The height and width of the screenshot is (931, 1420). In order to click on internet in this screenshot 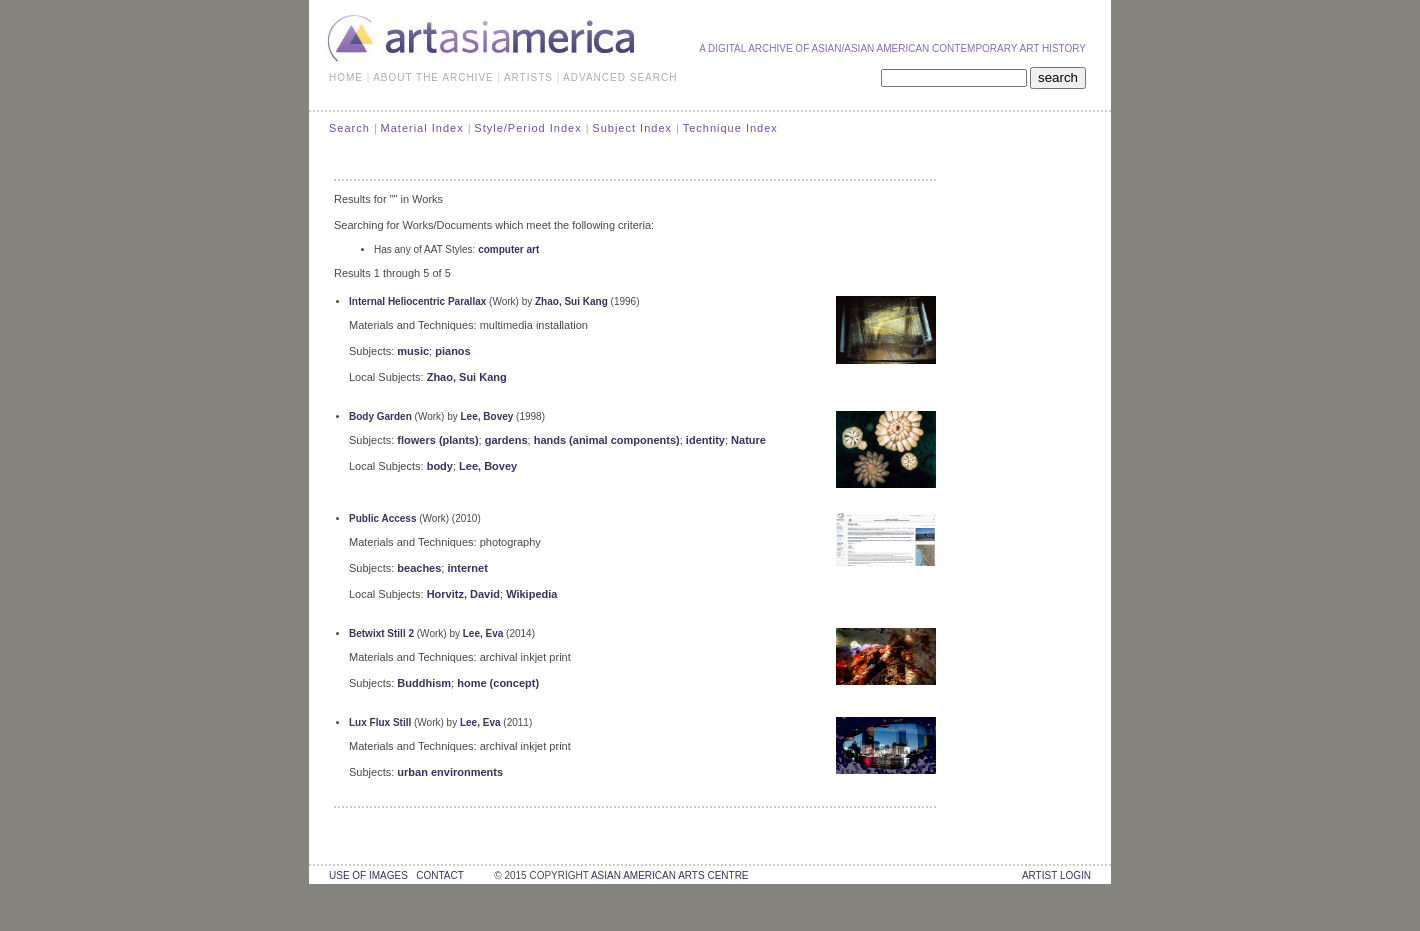, I will do `click(467, 568)`.